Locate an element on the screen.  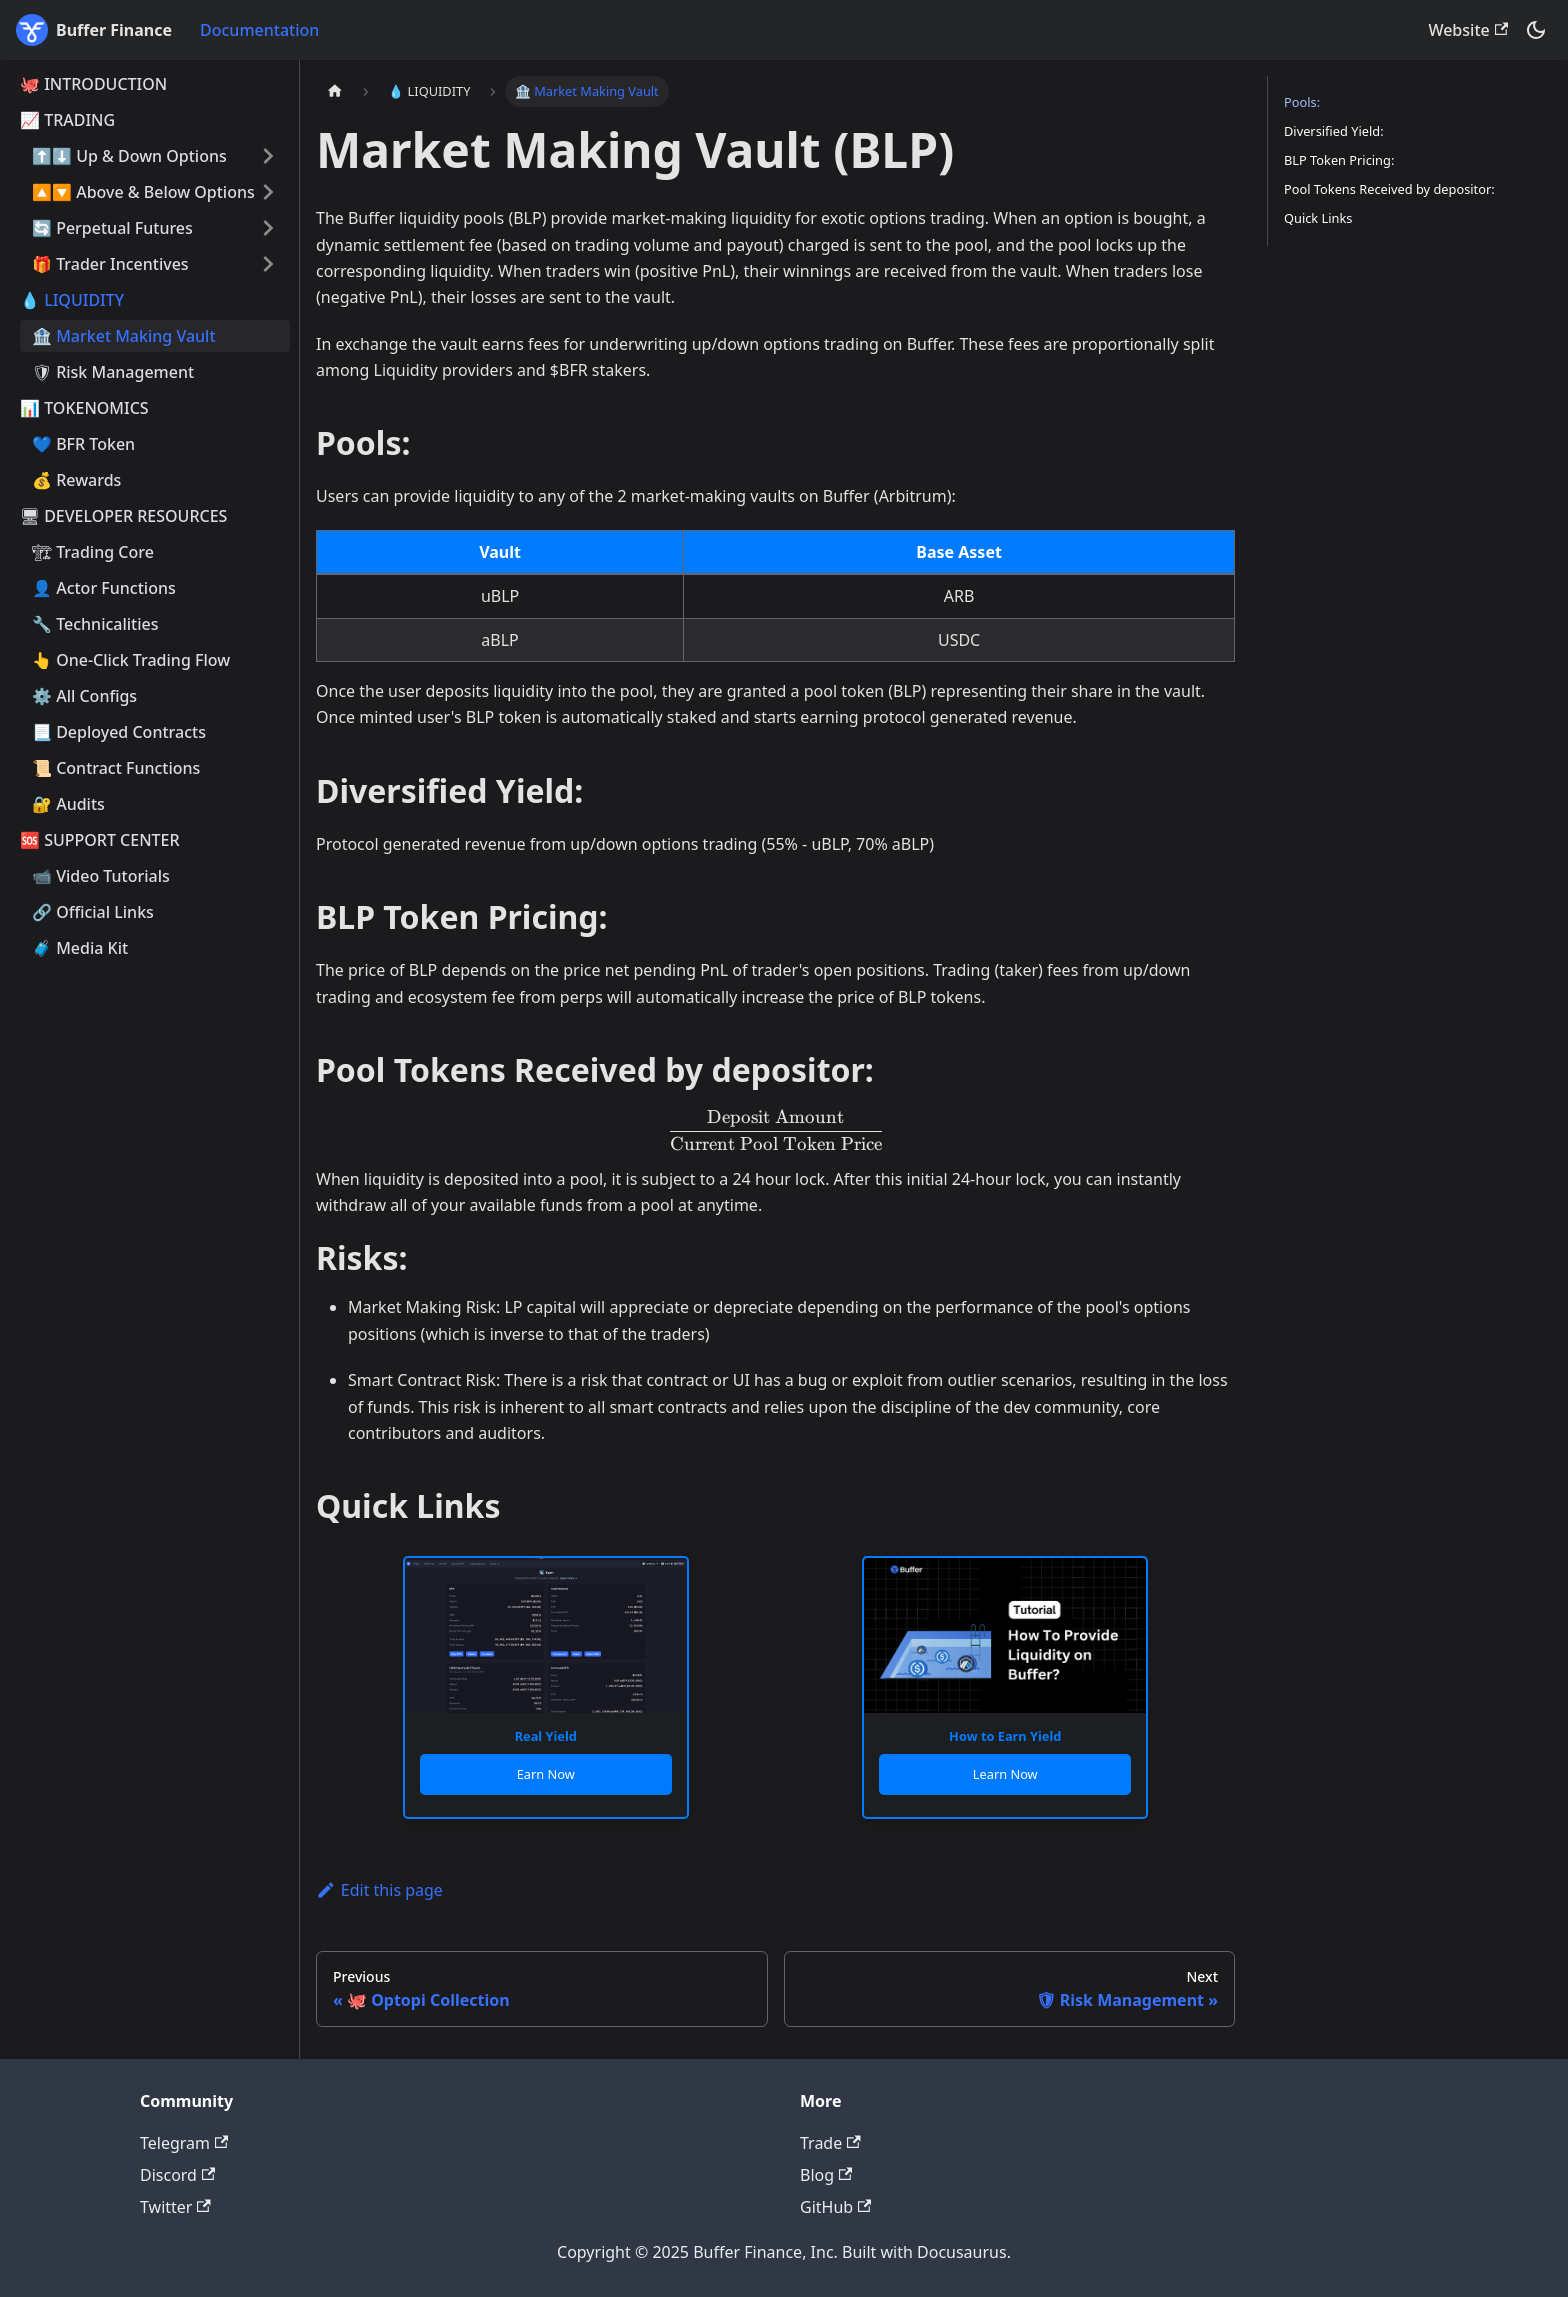
Discord is located at coordinates (177, 2175).